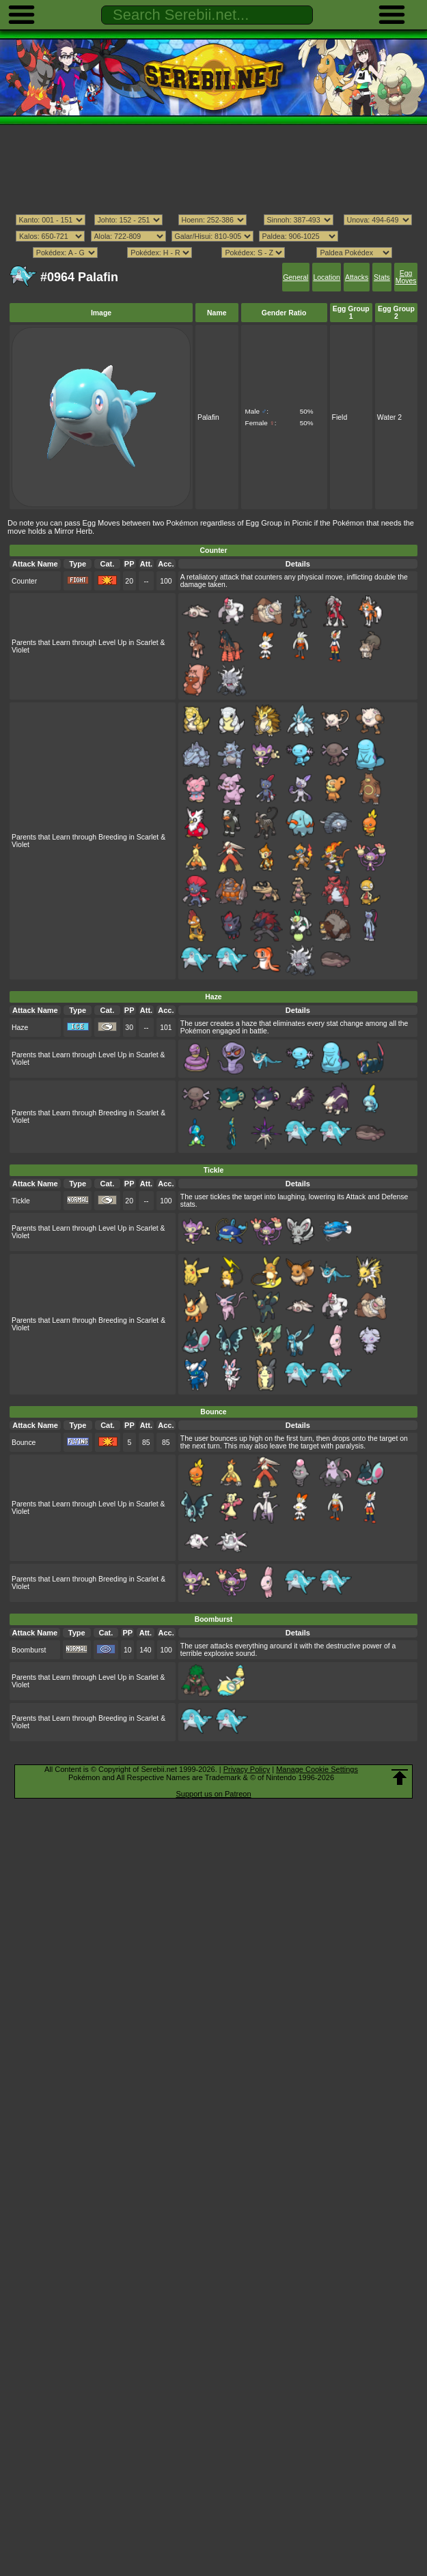  I want to click on Privacy Policy, so click(246, 1769).